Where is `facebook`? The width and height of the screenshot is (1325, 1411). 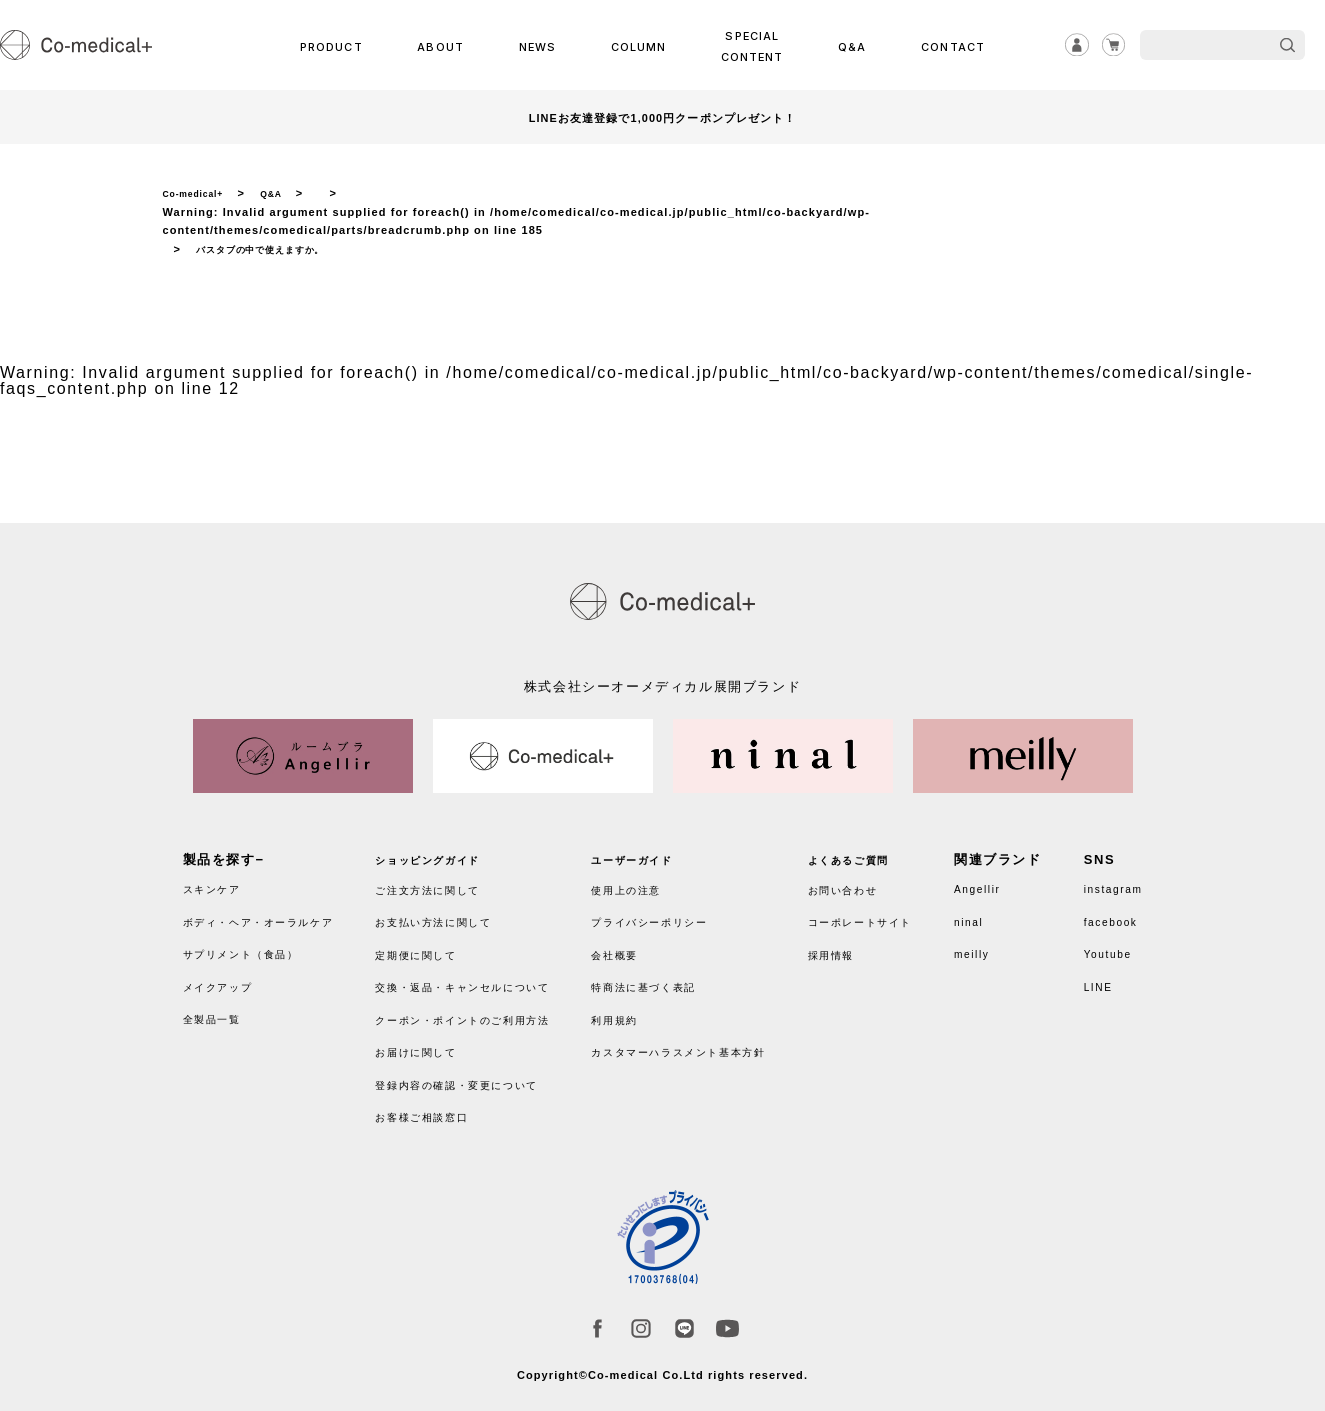
facebook is located at coordinates (1104, 915).